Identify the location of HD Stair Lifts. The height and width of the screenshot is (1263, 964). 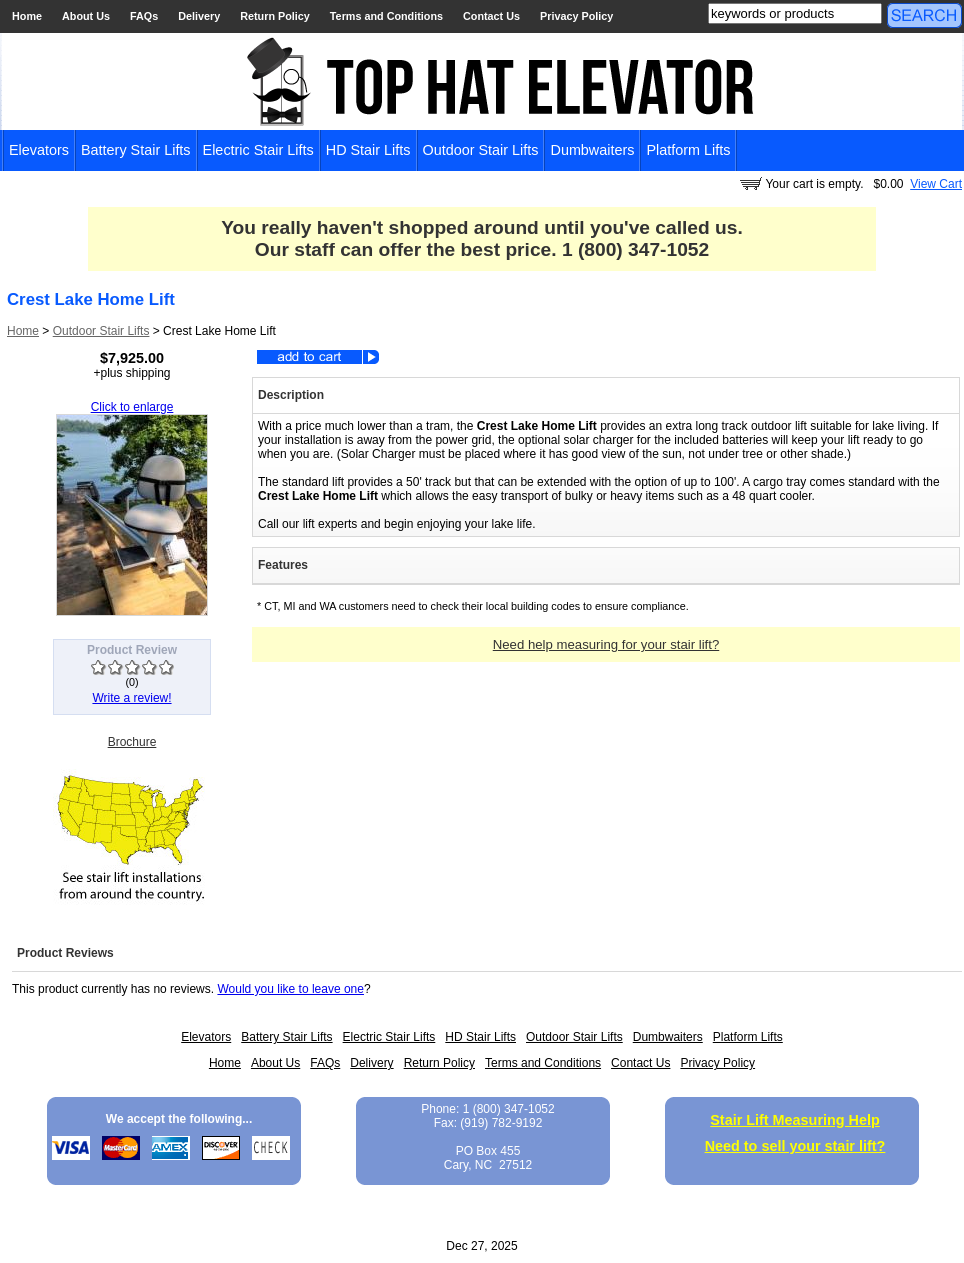
(368, 150).